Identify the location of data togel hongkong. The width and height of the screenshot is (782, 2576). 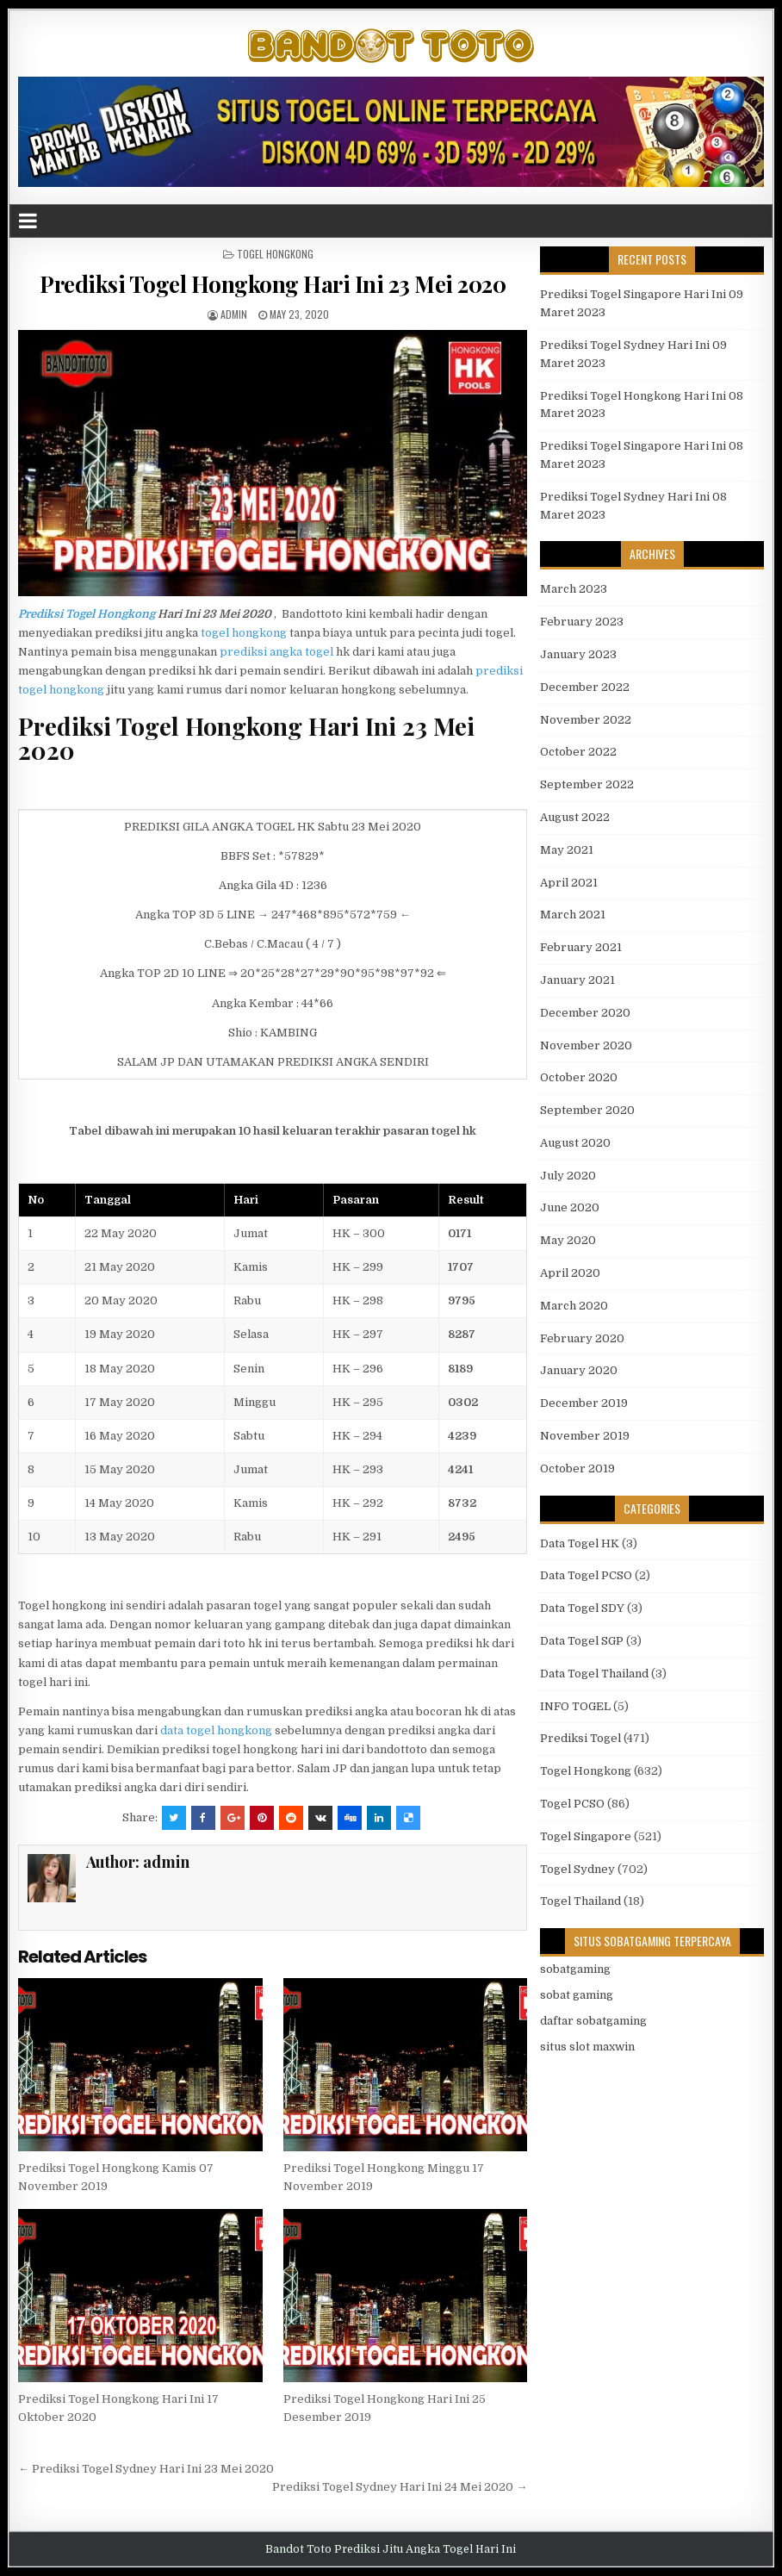
(216, 1730).